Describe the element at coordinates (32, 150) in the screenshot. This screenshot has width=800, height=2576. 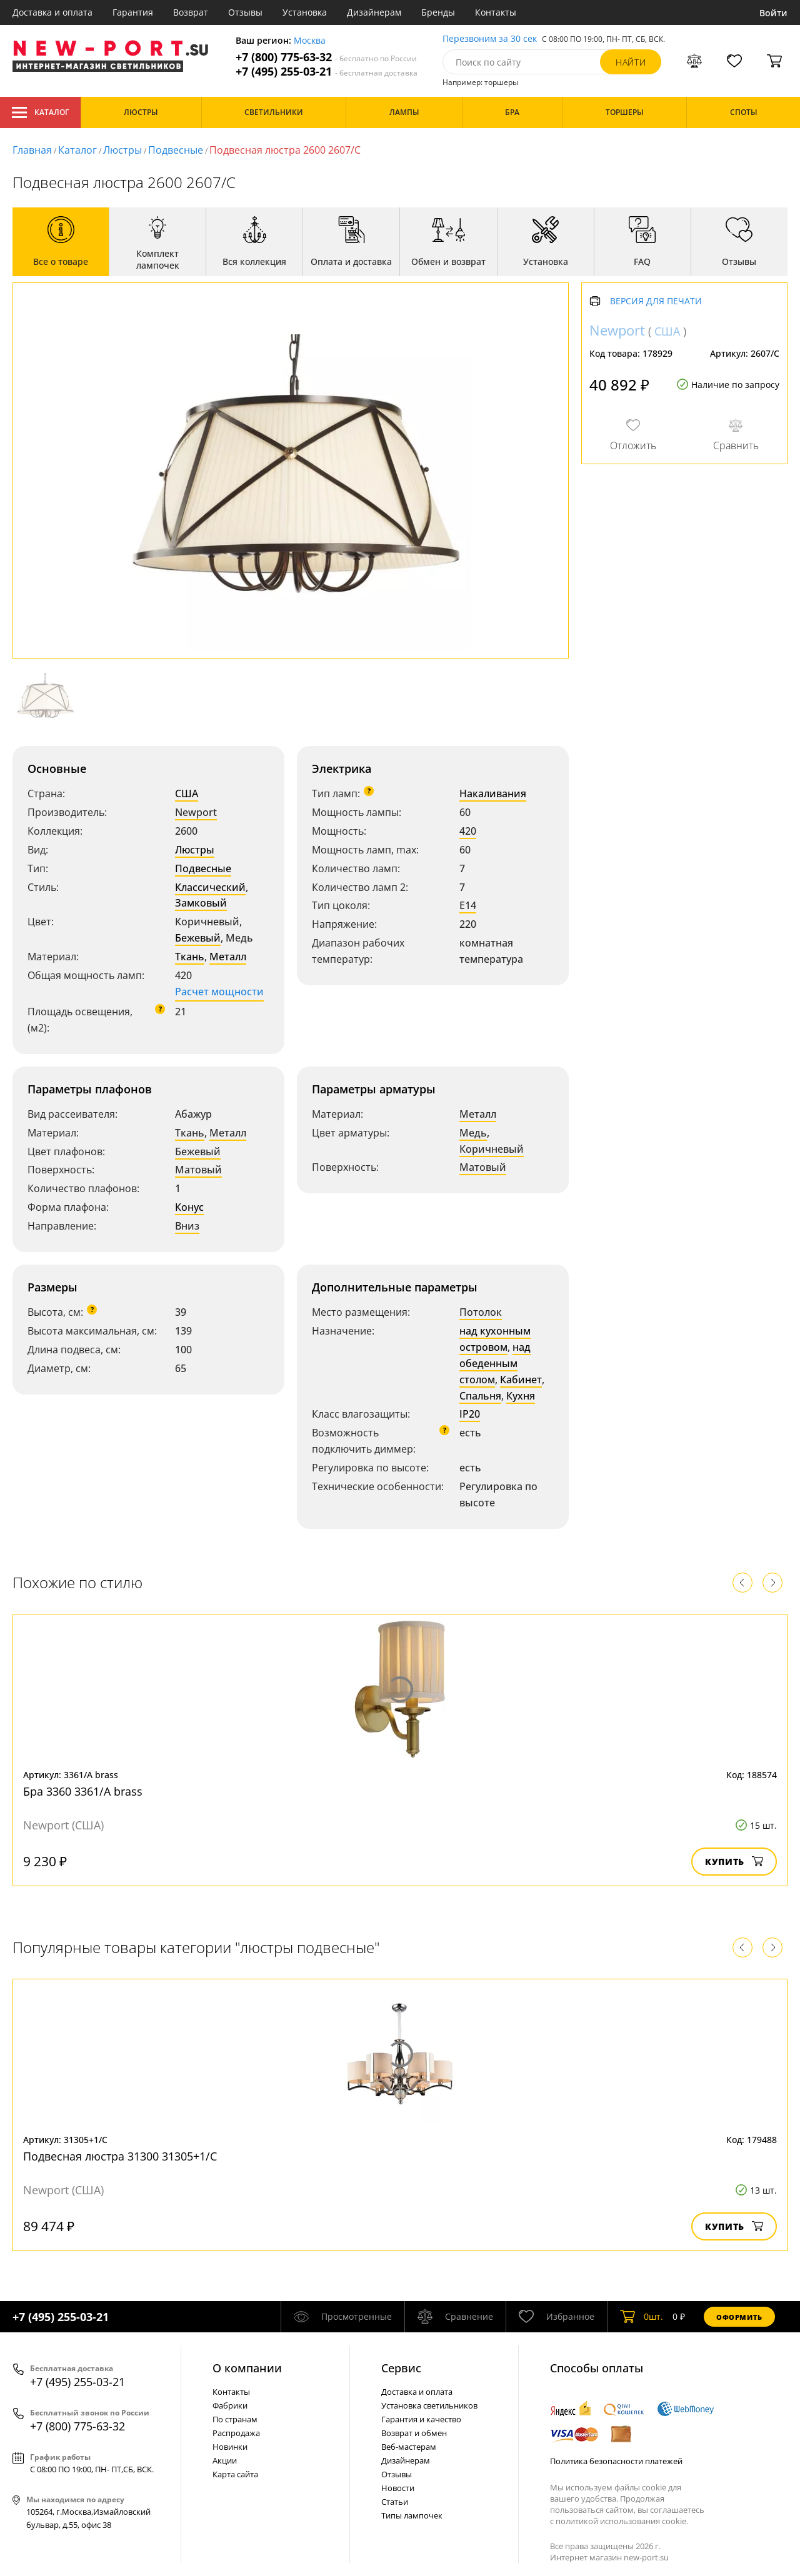
I see `Главная` at that location.